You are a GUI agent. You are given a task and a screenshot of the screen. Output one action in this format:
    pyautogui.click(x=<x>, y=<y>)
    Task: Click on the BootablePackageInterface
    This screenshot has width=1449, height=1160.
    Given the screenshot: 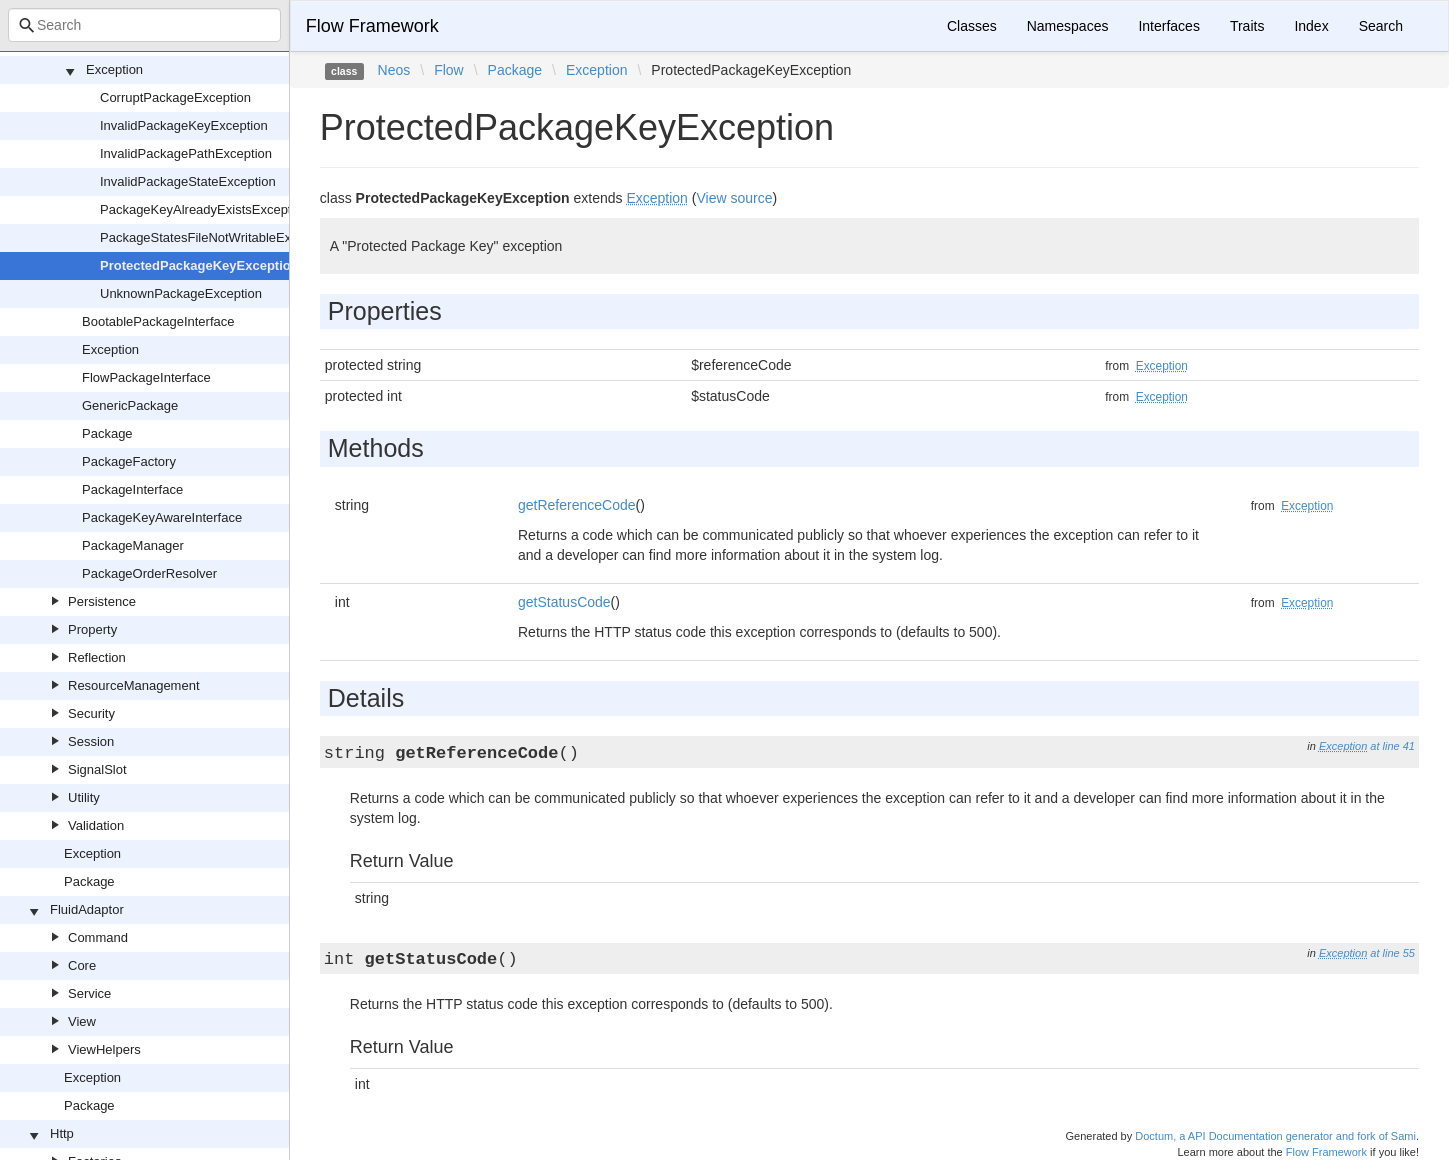 What is the action you would take?
    pyautogui.click(x=158, y=321)
    